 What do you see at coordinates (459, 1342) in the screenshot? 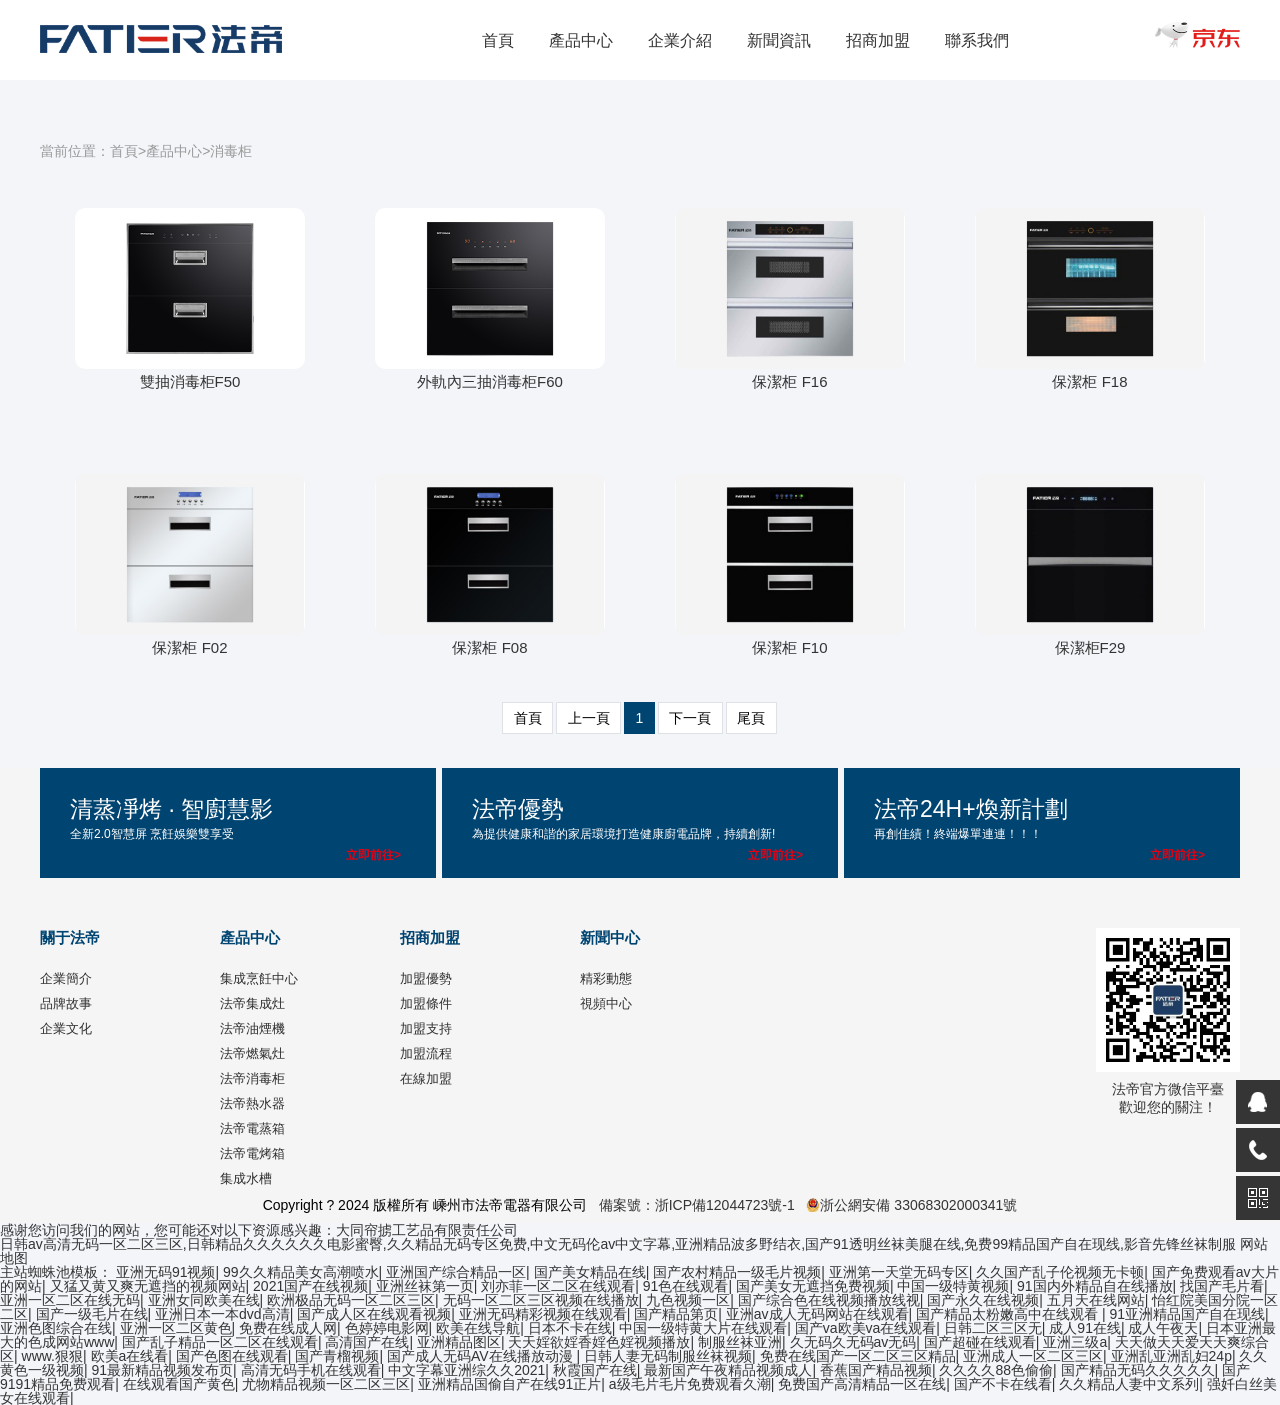
I see `亚洲精品图区` at bounding box center [459, 1342].